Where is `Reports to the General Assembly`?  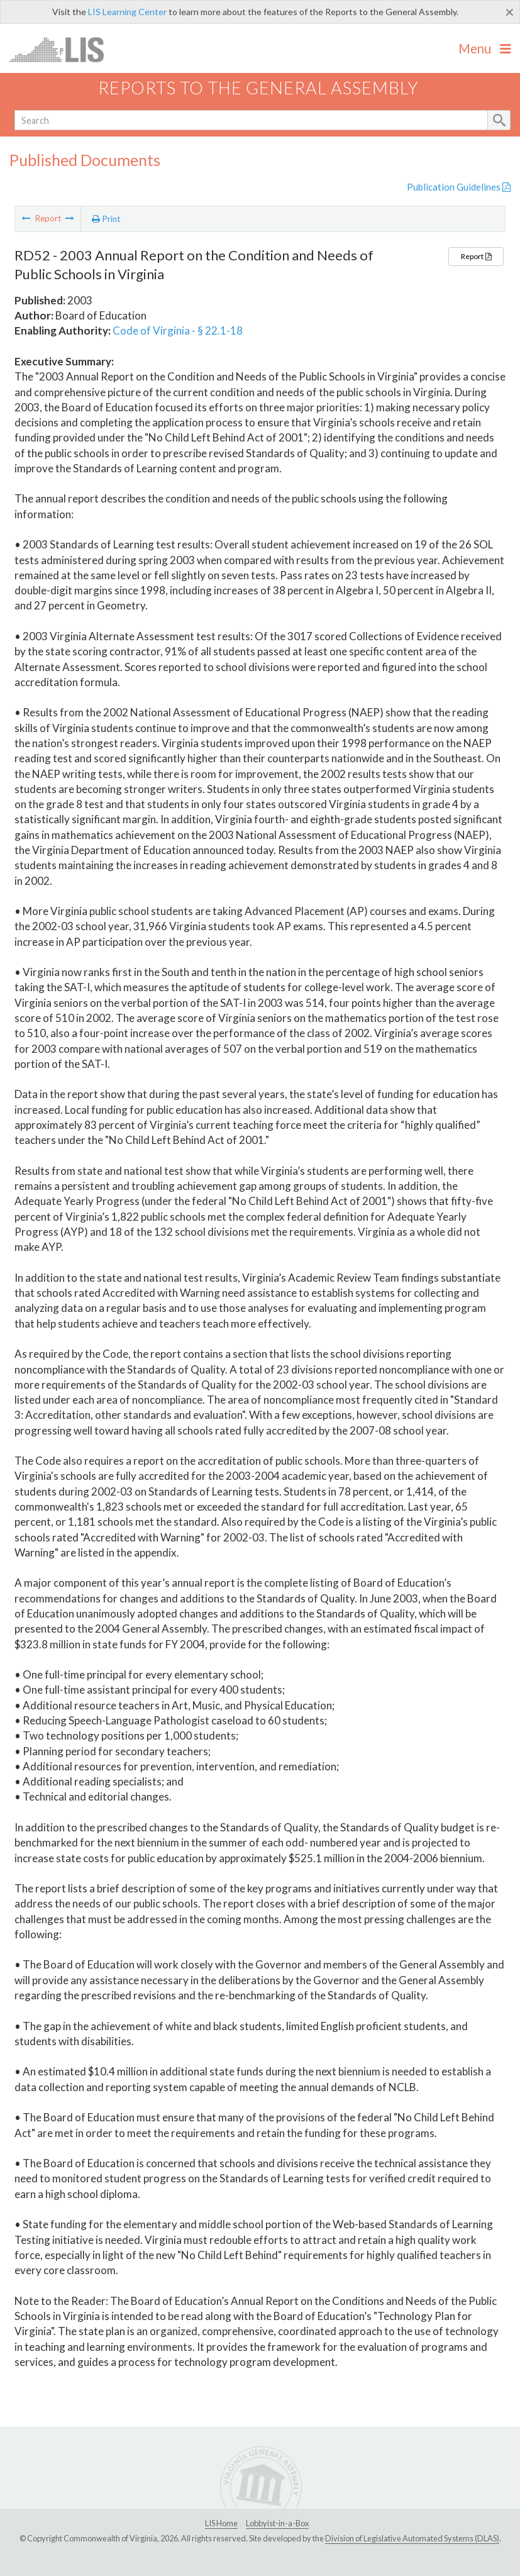
Reports to the General Assembly is located at coordinates (258, 87).